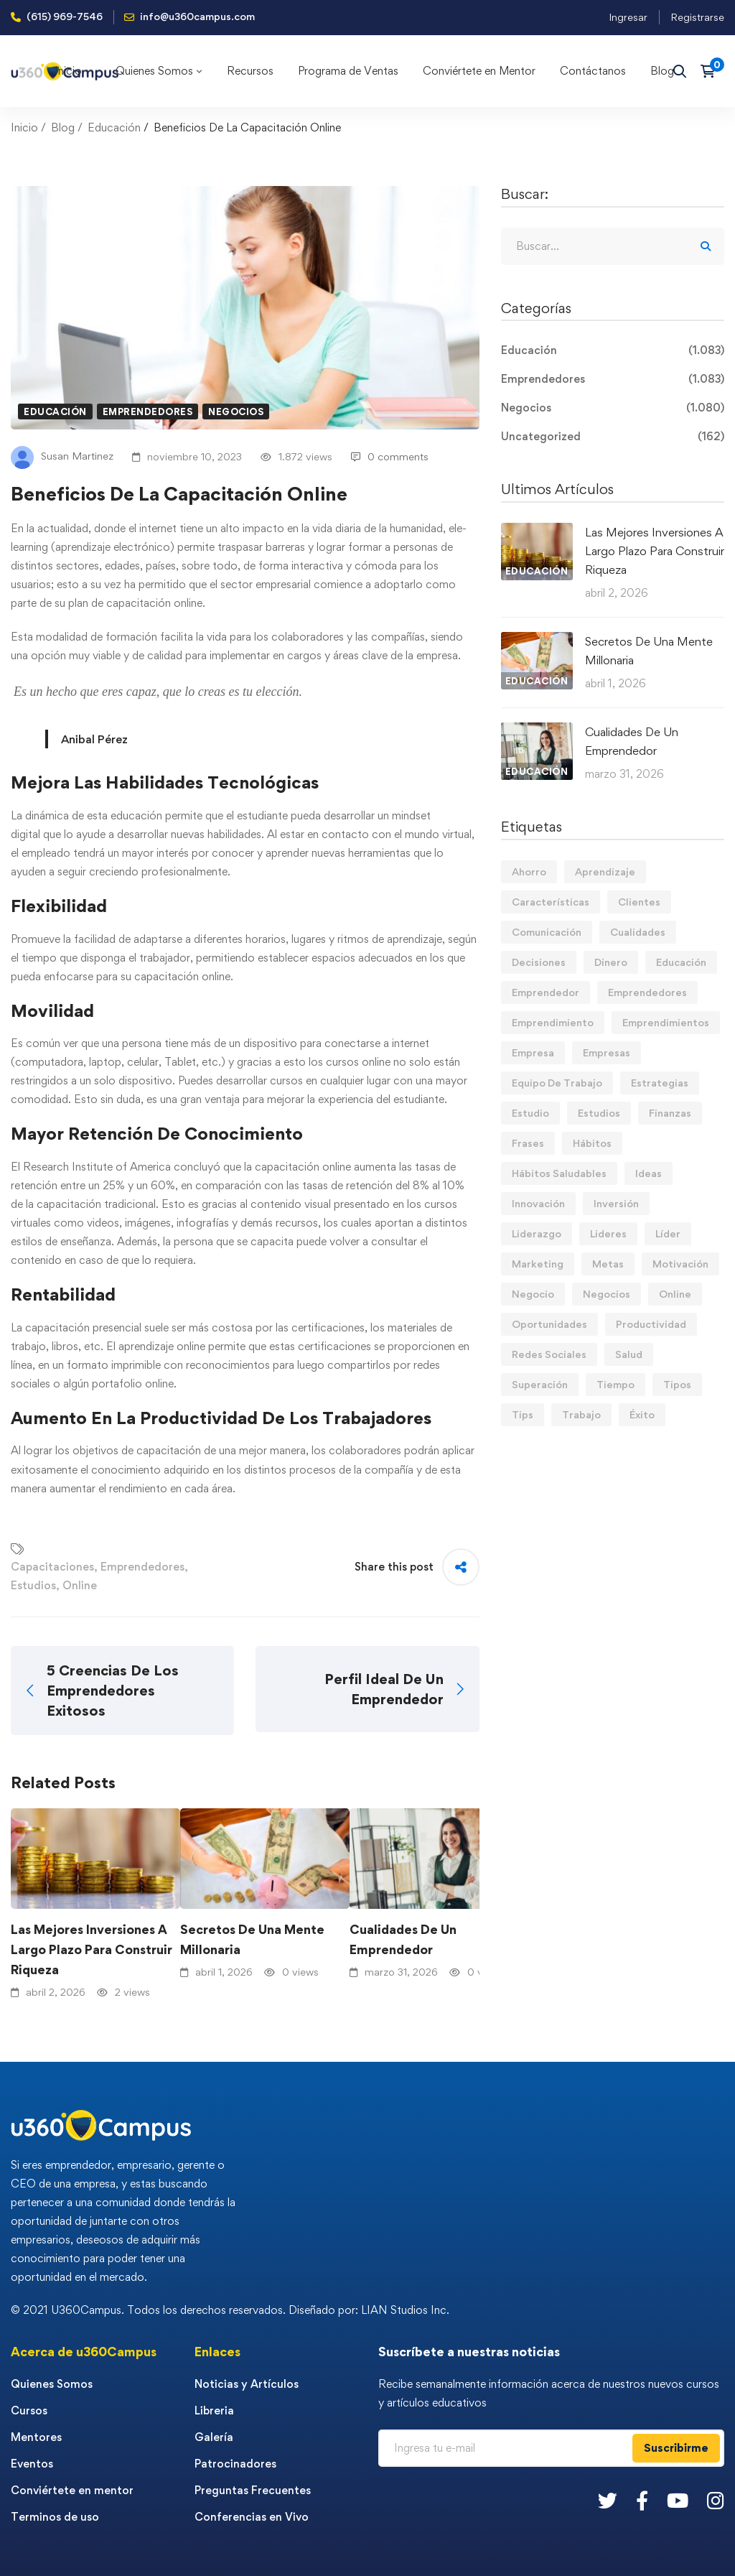  I want to click on Ingresar, so click(628, 17).